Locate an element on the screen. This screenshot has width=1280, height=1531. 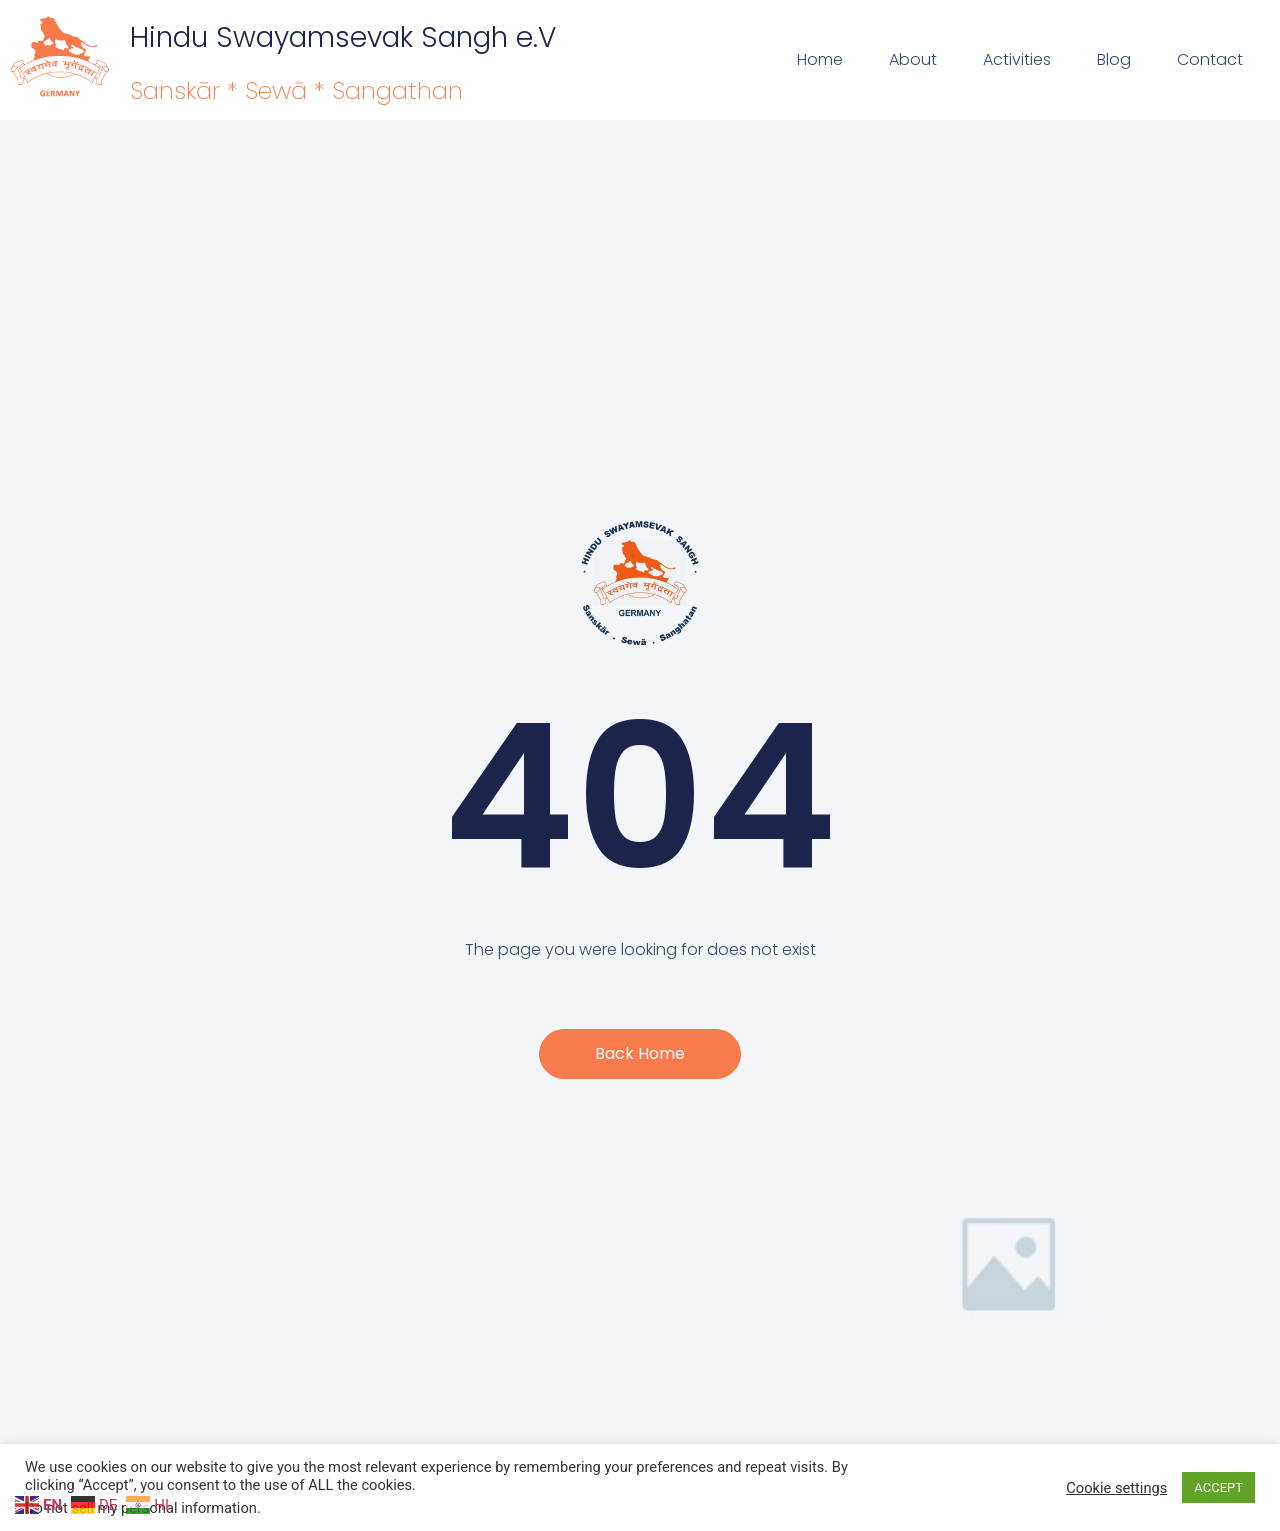
Cookie settings [button] is located at coordinates (1116, 1488).